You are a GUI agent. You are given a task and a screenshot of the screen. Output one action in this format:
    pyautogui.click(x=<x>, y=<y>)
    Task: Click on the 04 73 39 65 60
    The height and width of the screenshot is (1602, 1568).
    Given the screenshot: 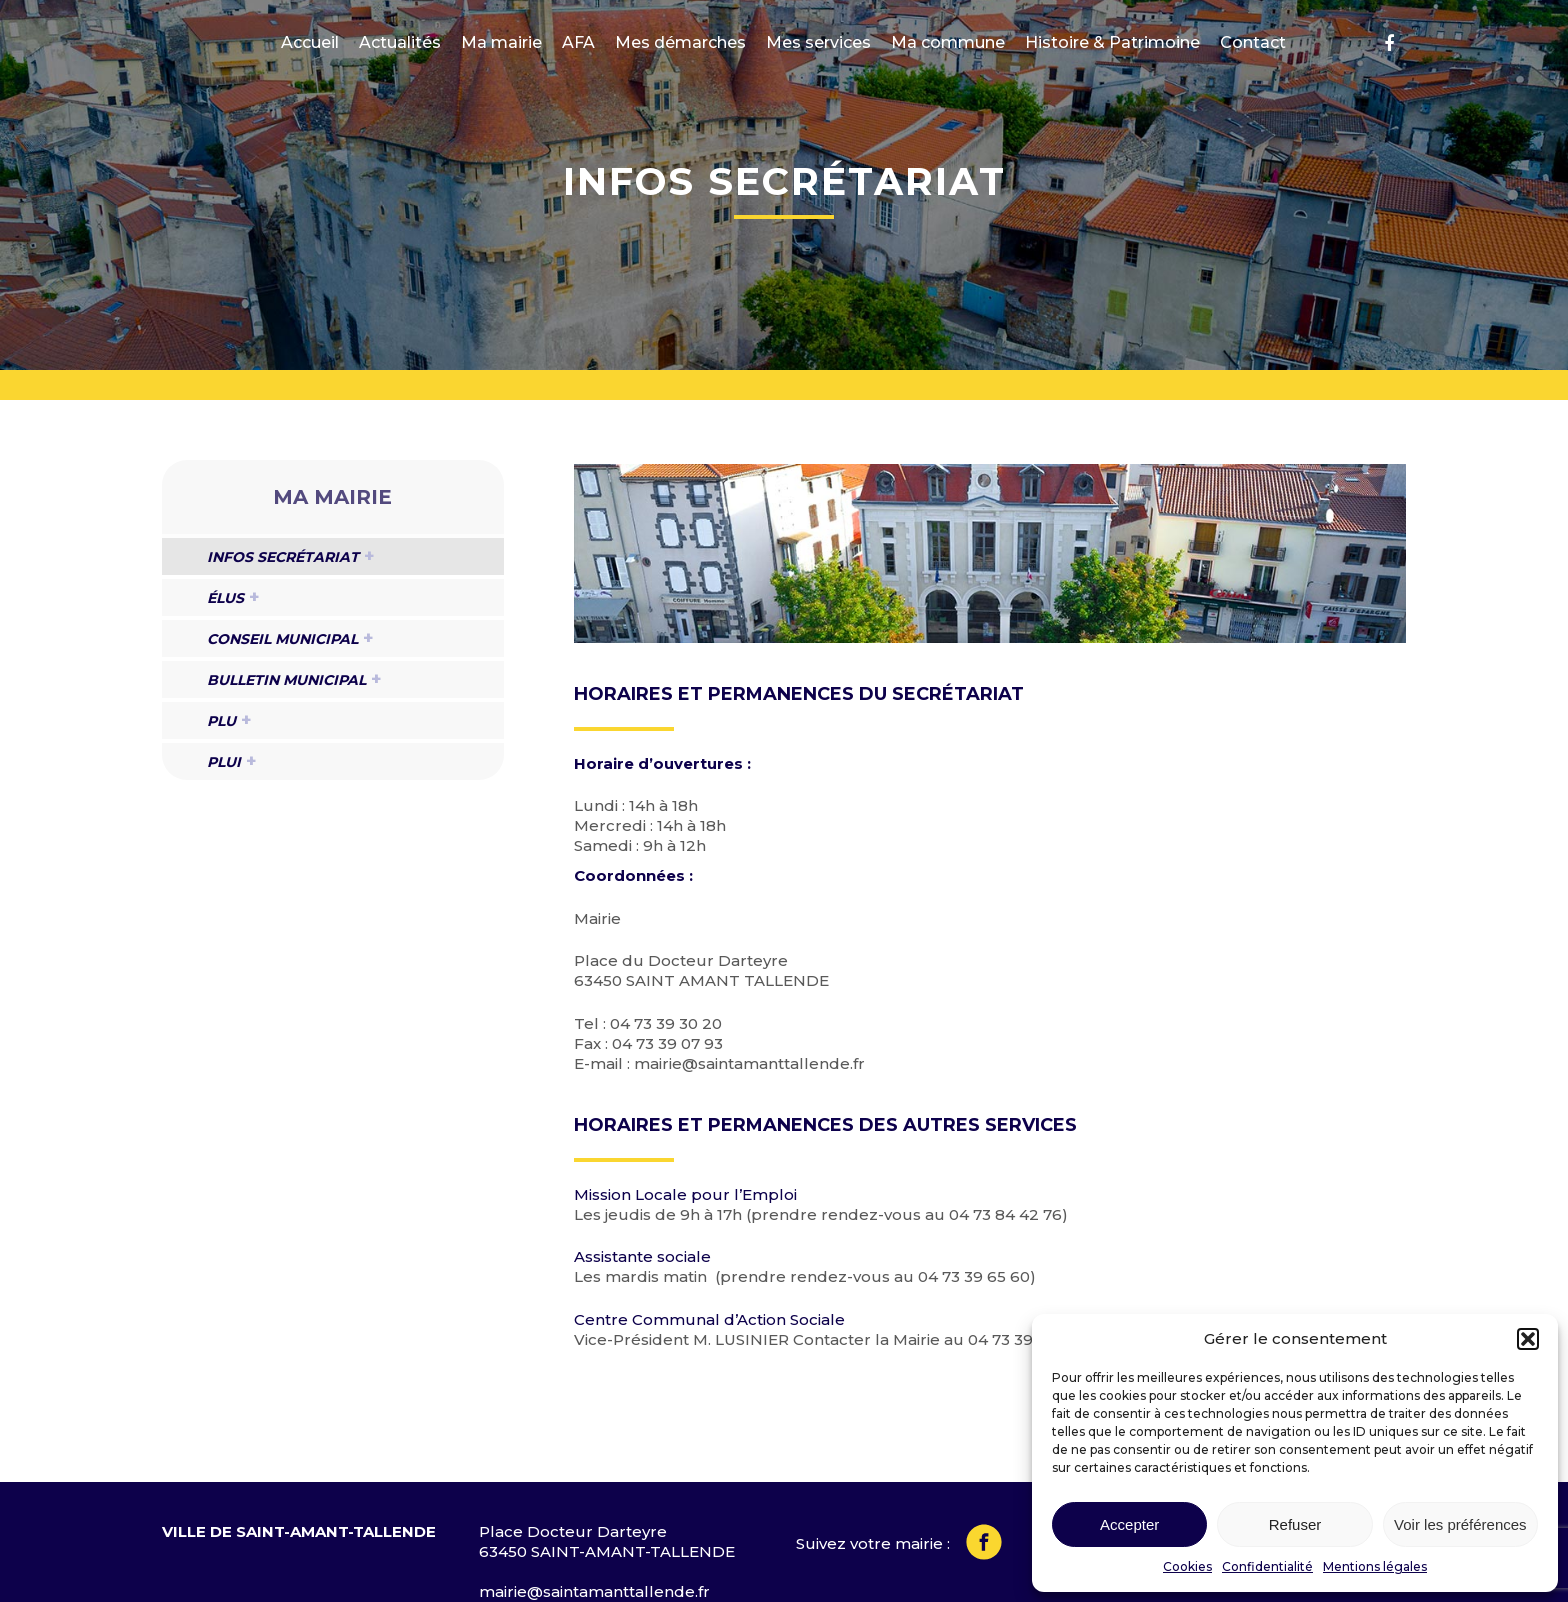 What is the action you would take?
    pyautogui.click(x=974, y=1276)
    